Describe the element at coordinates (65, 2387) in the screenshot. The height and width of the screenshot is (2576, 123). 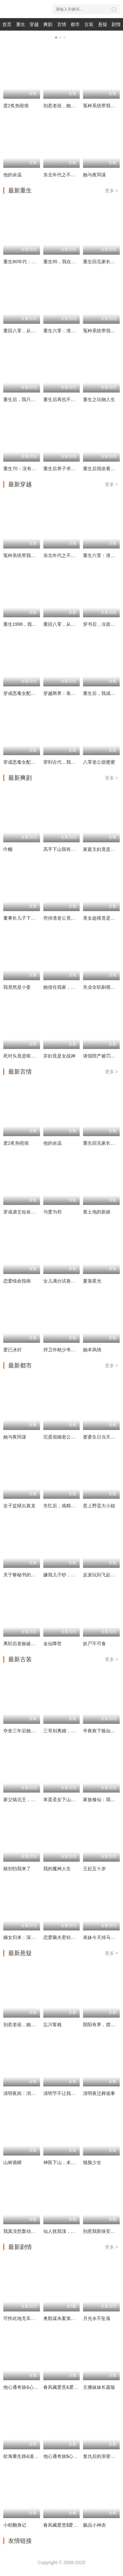
I see `春风藏爱意&爱意暖暖` at that location.